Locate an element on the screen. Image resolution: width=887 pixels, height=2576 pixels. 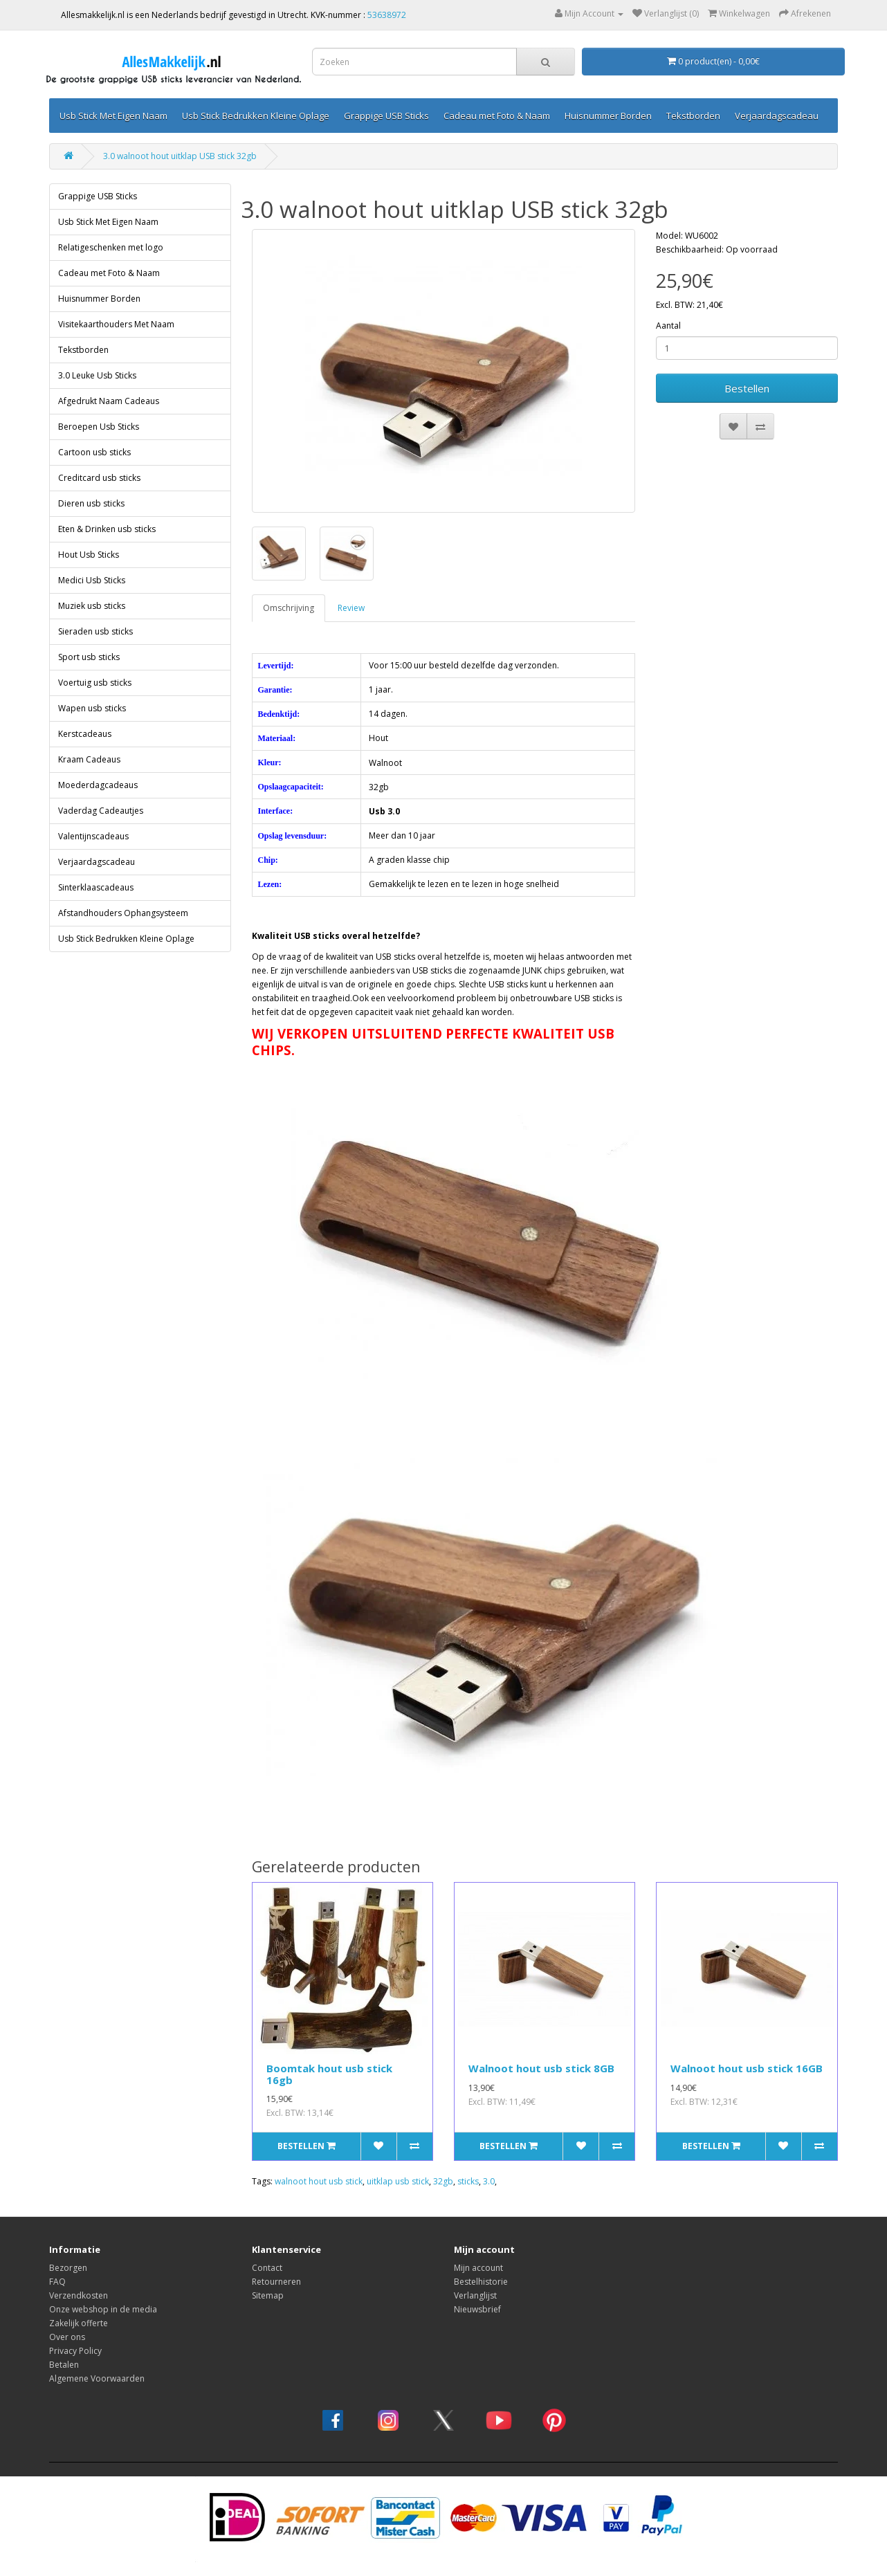
Eten & Drinken usb sticks is located at coordinates (107, 529).